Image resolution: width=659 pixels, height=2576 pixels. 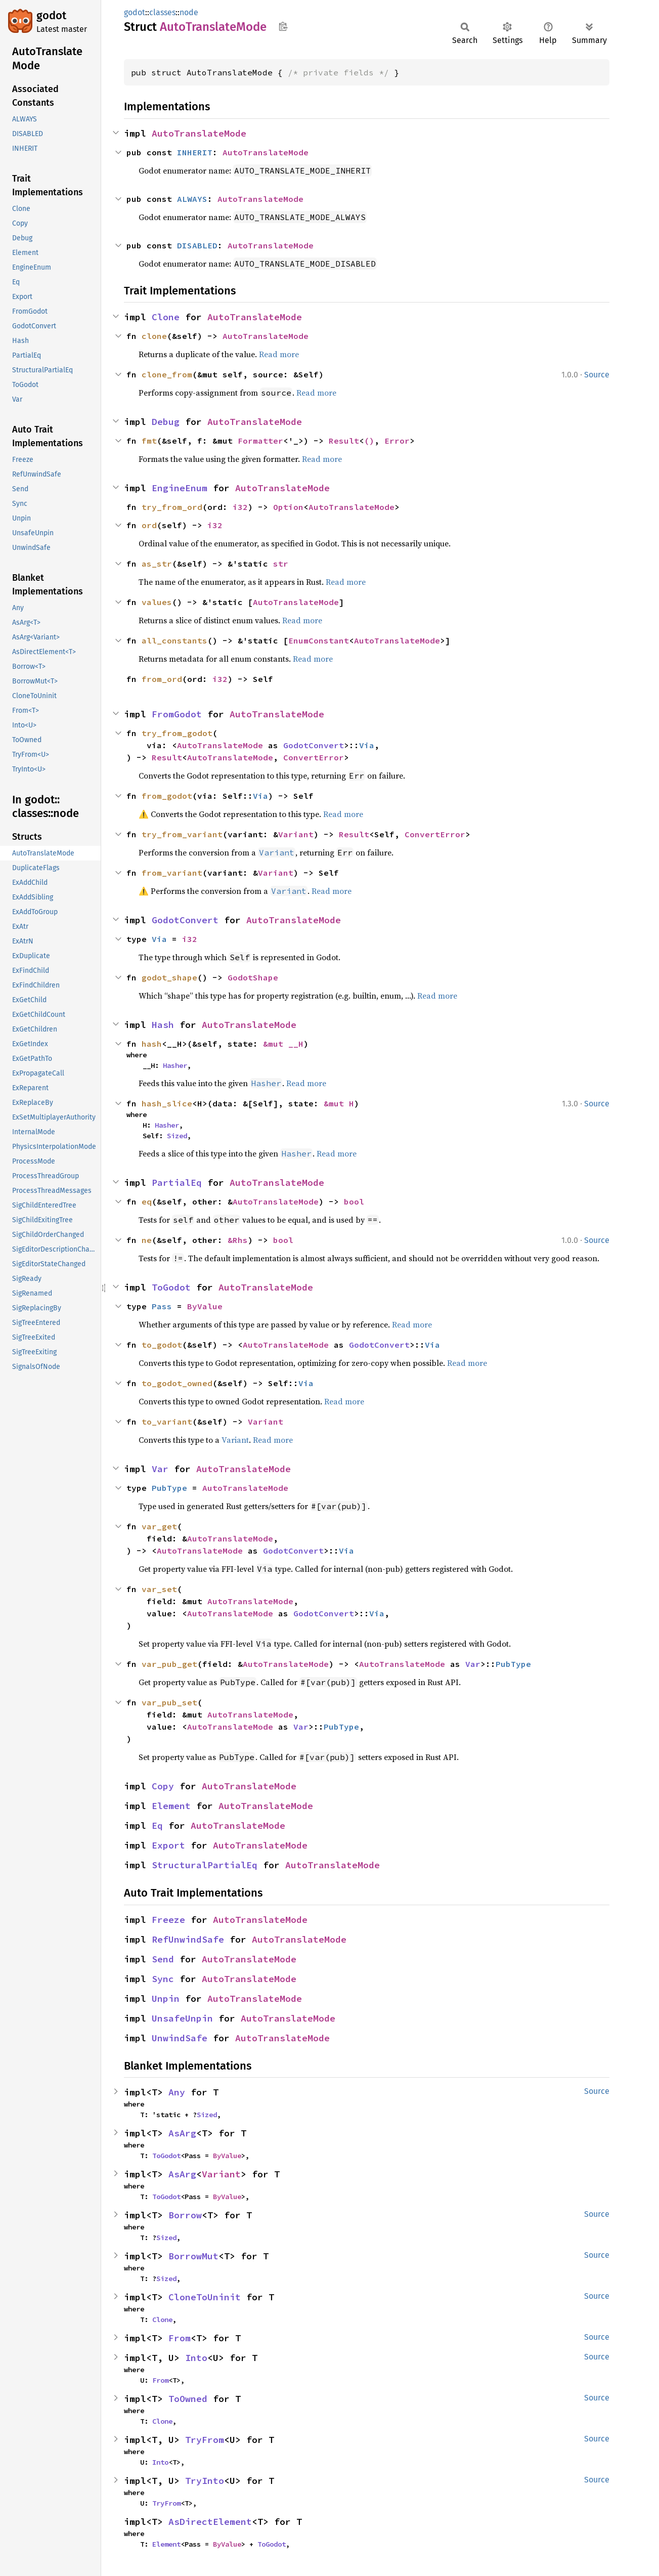 I want to click on UnwindSafe, so click(x=179, y=2038).